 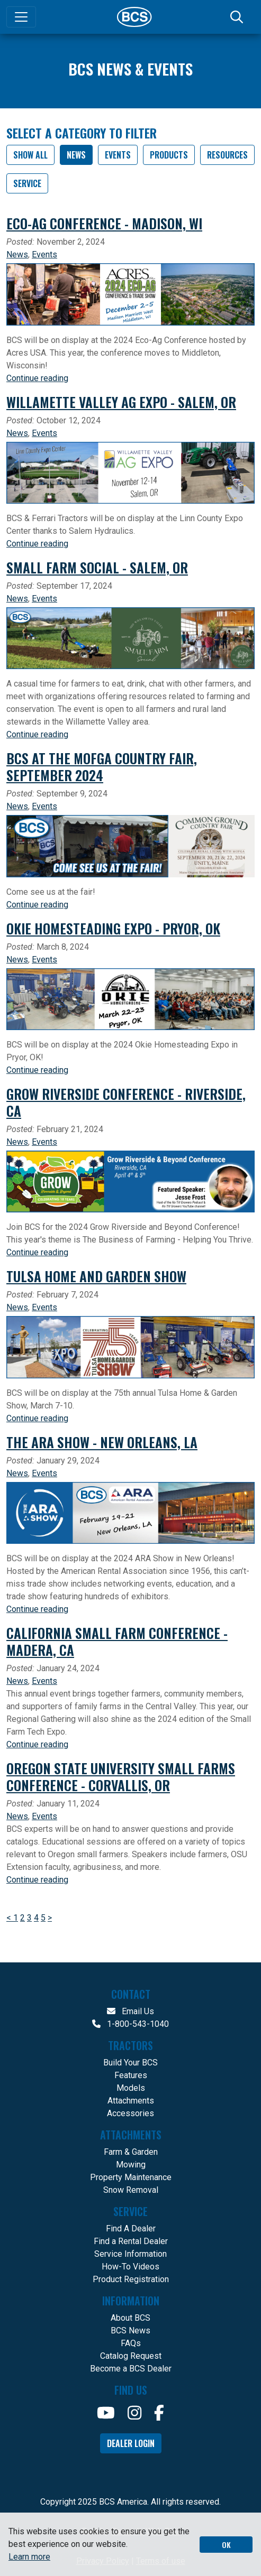 I want to click on Grow Riverside Conference - Riverside, CA, so click(x=126, y=1101).